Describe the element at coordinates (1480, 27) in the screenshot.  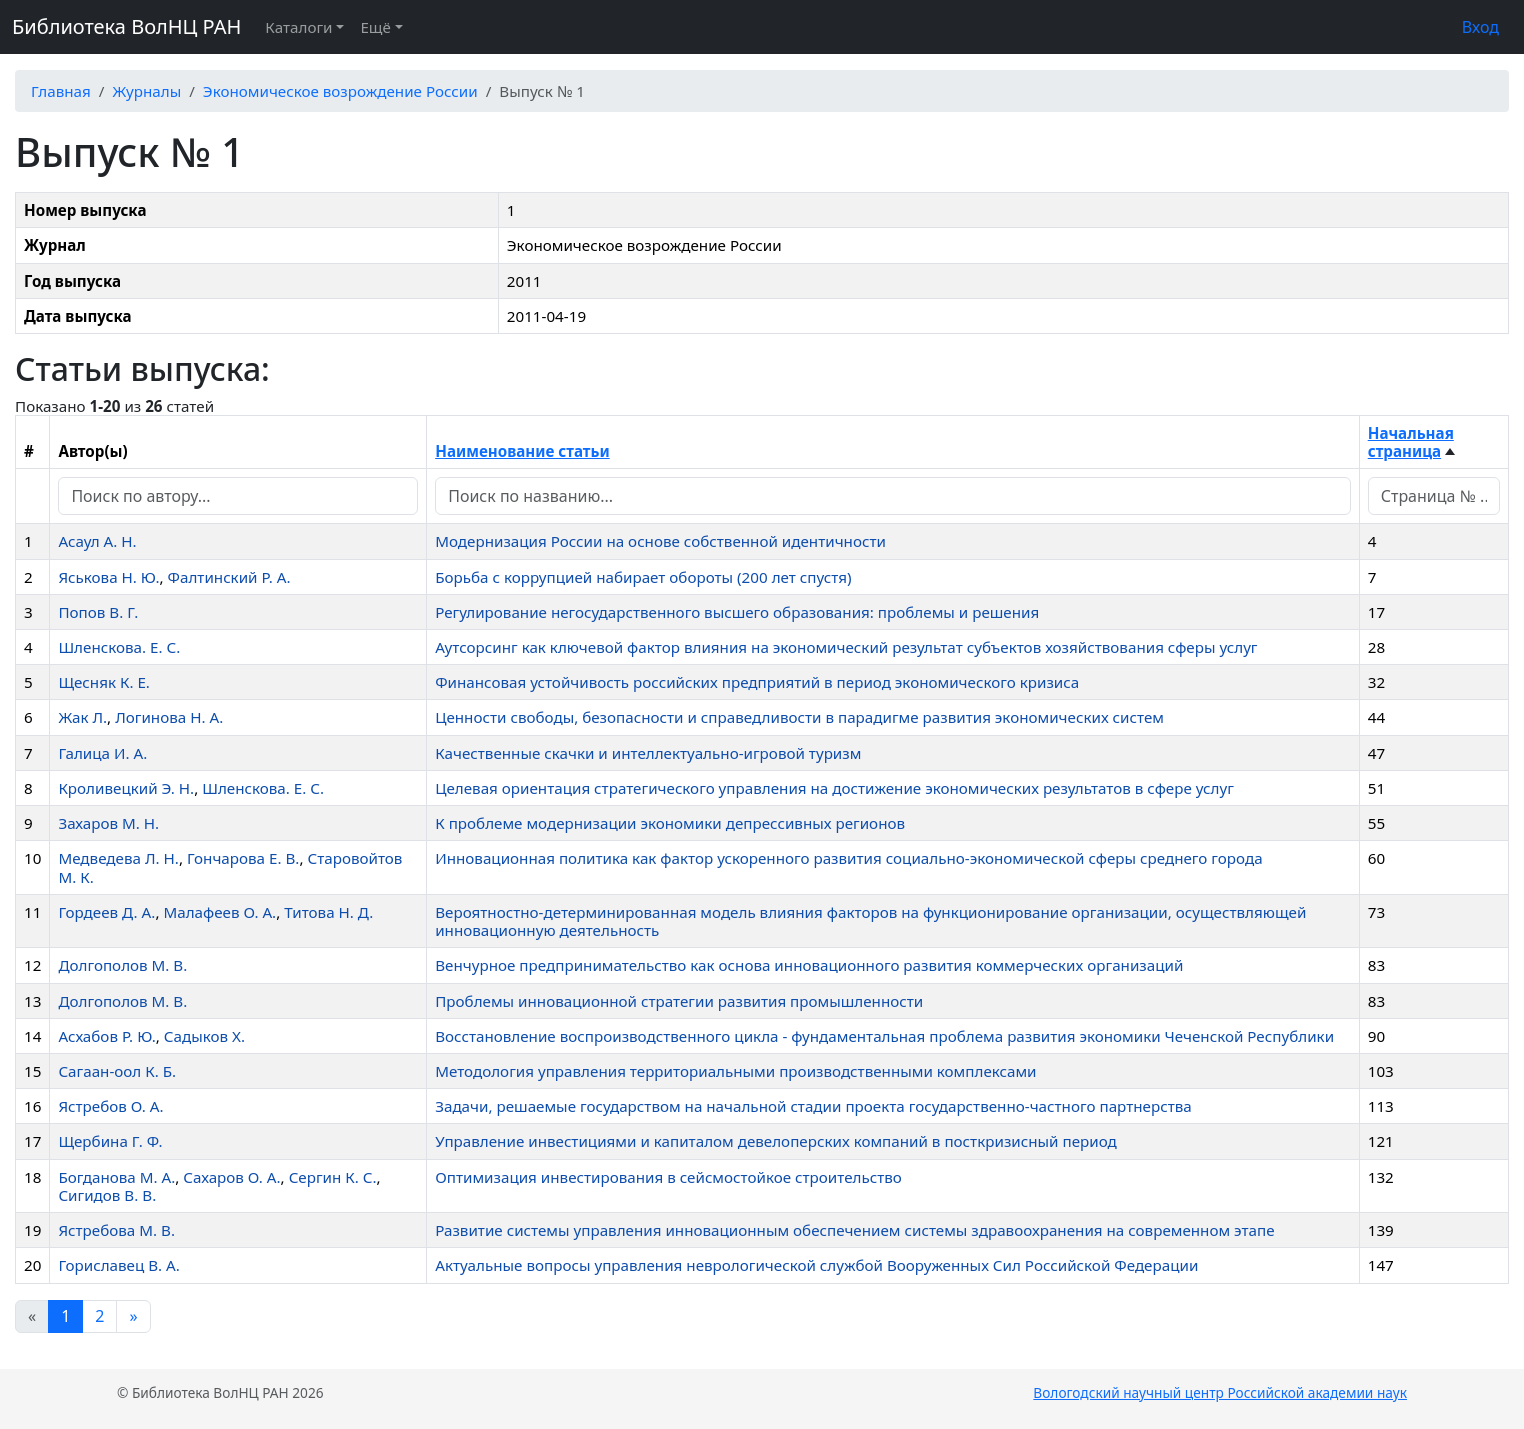
I see `Вход` at that location.